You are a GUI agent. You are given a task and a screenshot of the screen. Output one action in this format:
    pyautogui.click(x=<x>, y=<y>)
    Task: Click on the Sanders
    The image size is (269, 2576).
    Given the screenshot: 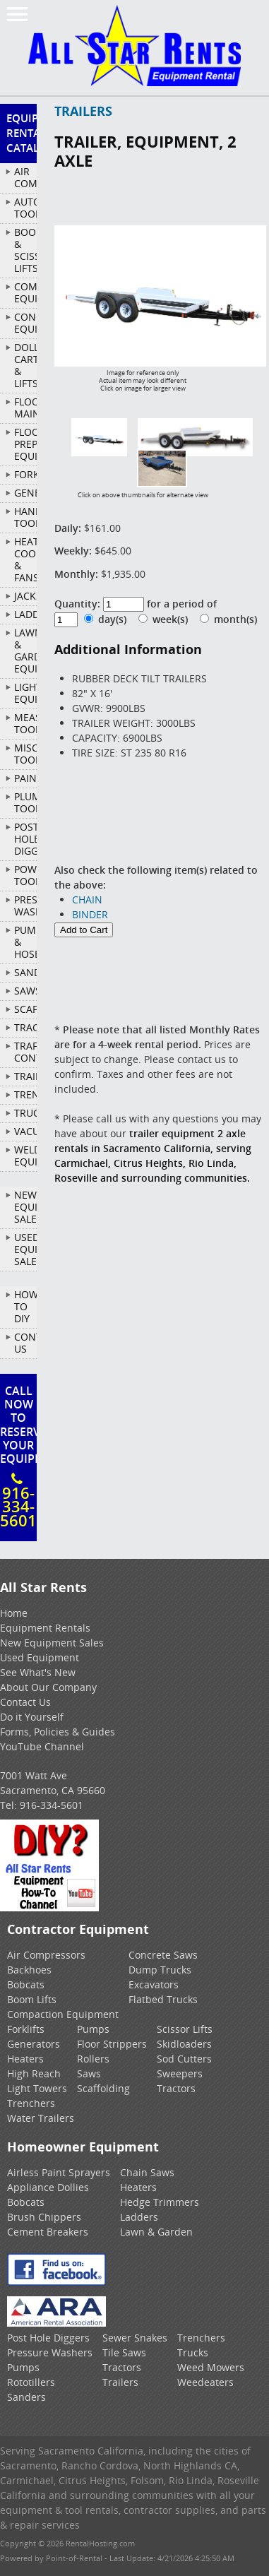 What is the action you would take?
    pyautogui.click(x=26, y=2397)
    